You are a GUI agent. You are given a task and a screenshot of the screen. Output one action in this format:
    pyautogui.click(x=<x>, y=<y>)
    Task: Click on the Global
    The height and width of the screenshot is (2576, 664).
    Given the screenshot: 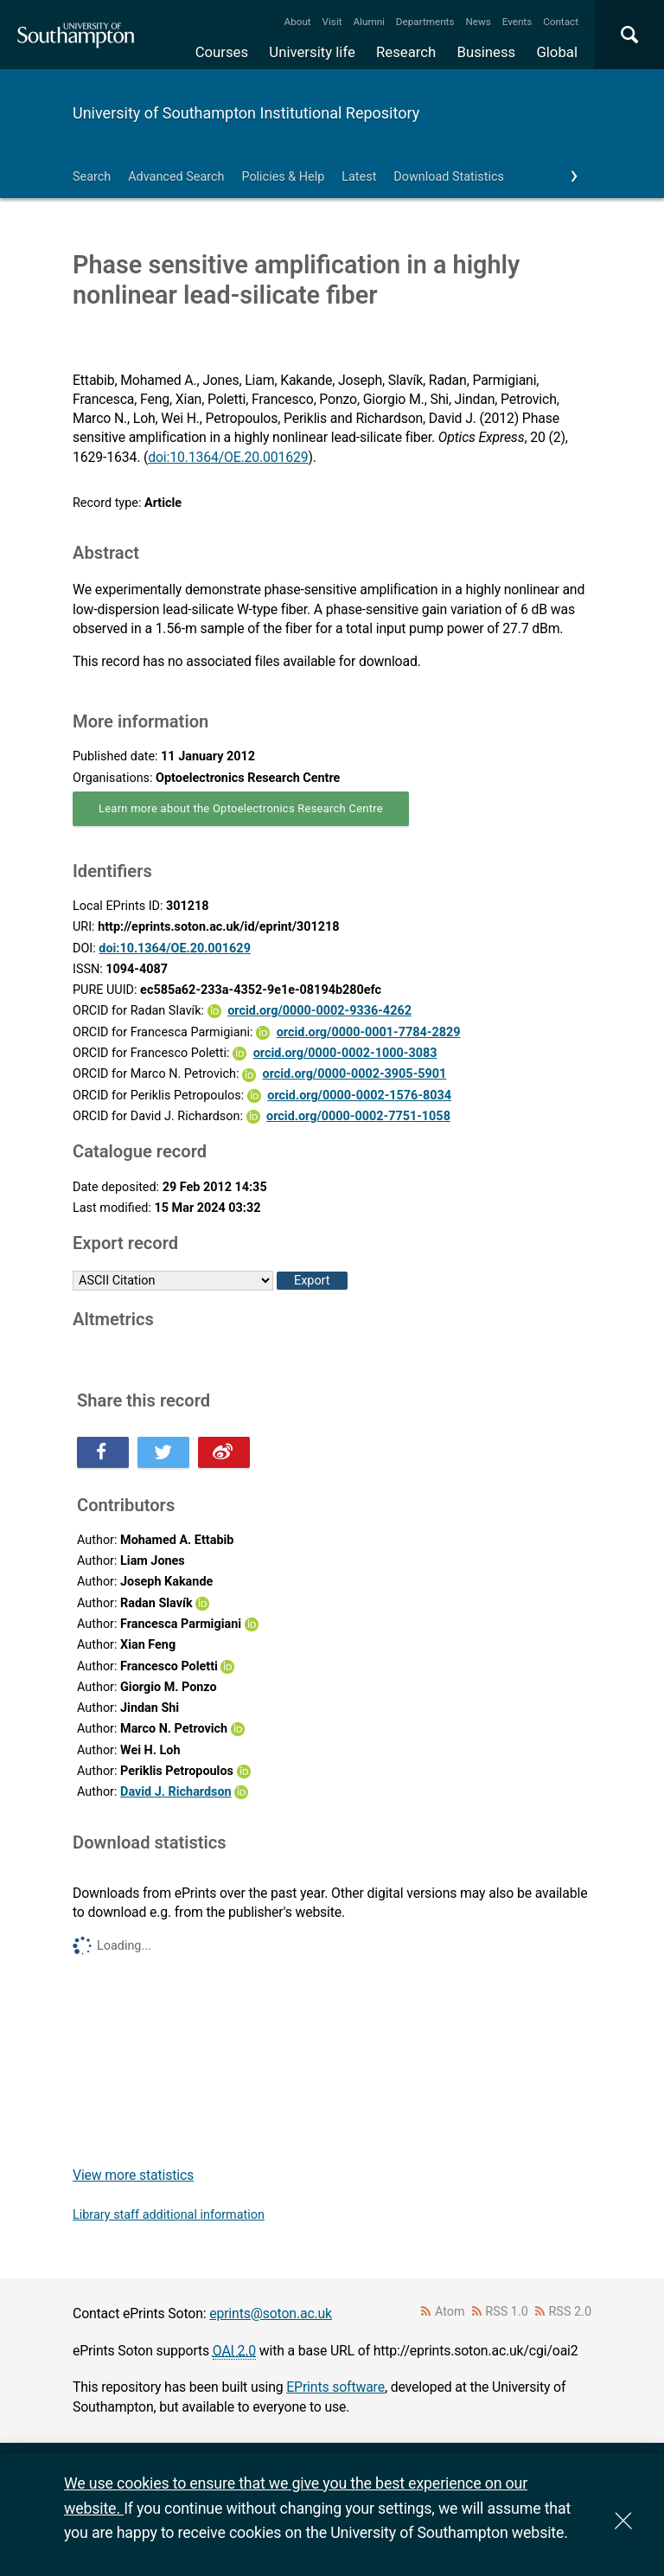 What is the action you would take?
    pyautogui.click(x=557, y=52)
    